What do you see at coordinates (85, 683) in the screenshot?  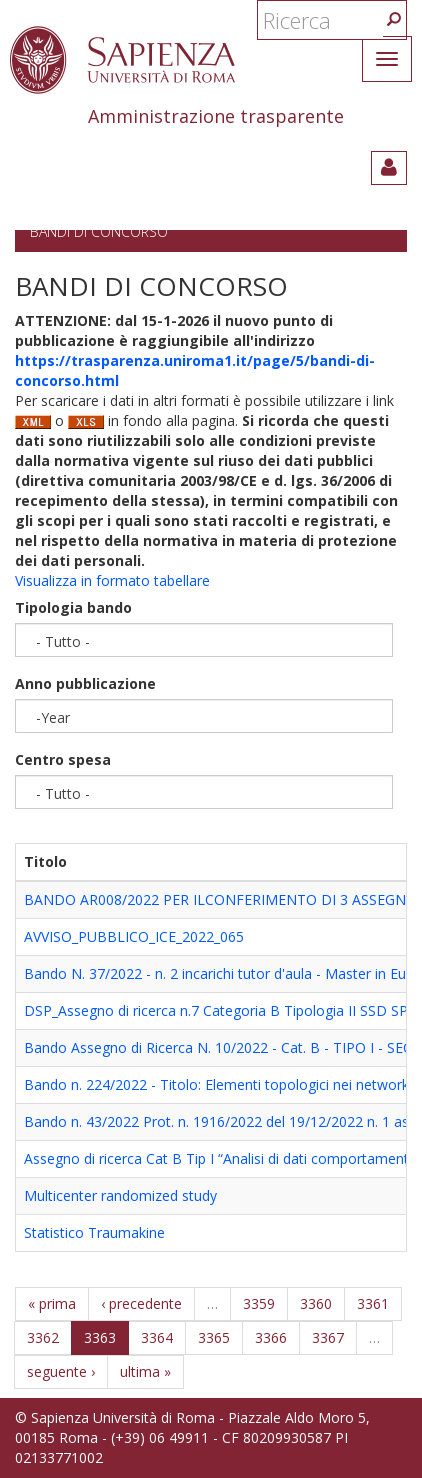 I see `Anno pubblicazione` at bounding box center [85, 683].